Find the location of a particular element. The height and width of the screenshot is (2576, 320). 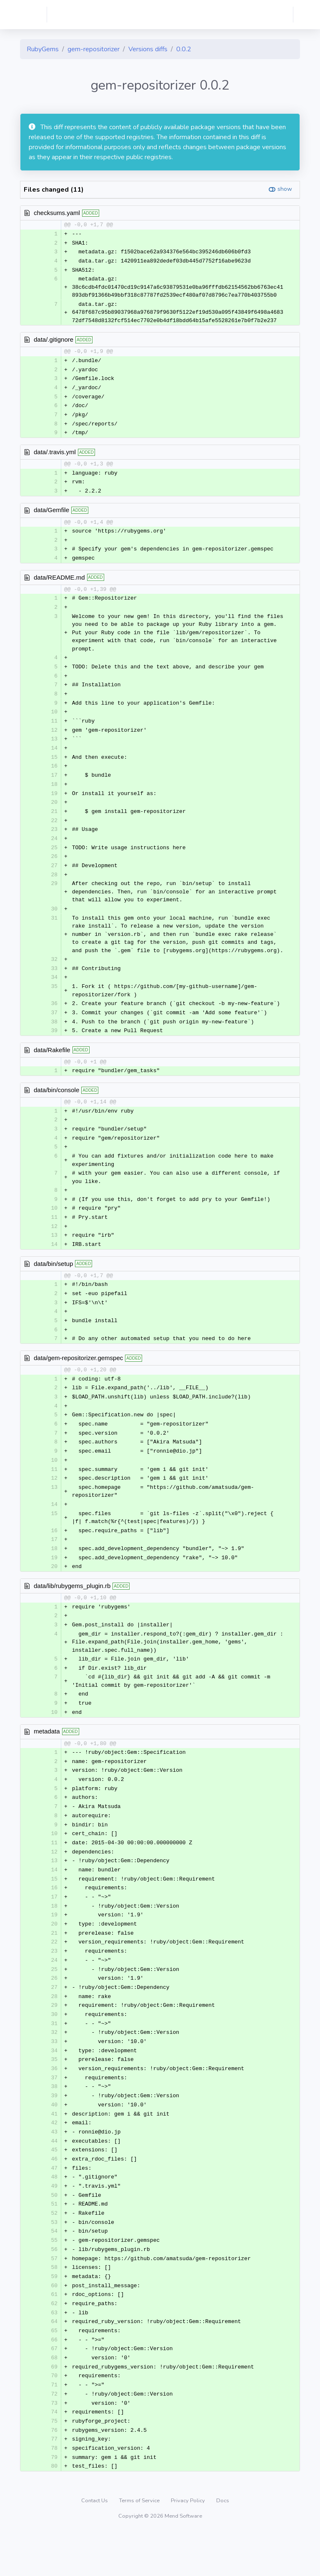

0.0.2 is located at coordinates (183, 49).